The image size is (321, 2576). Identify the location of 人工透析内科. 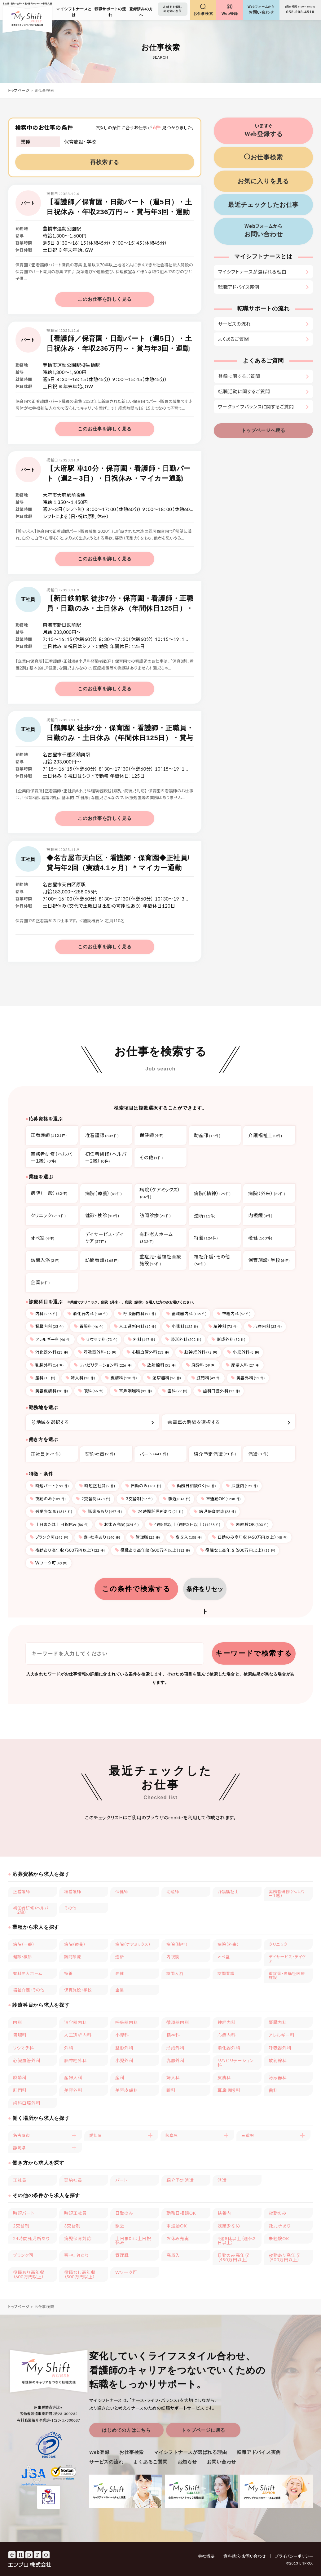
(135, 1326).